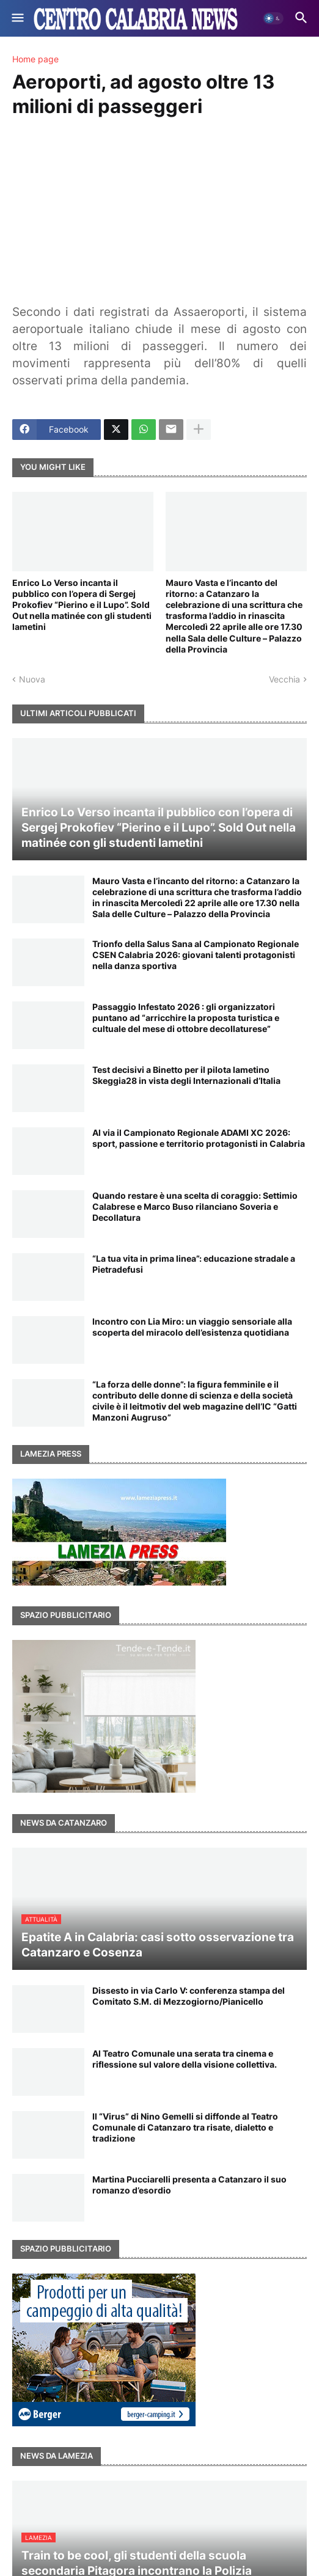 The width and height of the screenshot is (319, 2576). I want to click on Al via il Campionato Regionale ADAMI XC 2026: sport, passione e territorio protagonisti in Calabria, so click(198, 1138).